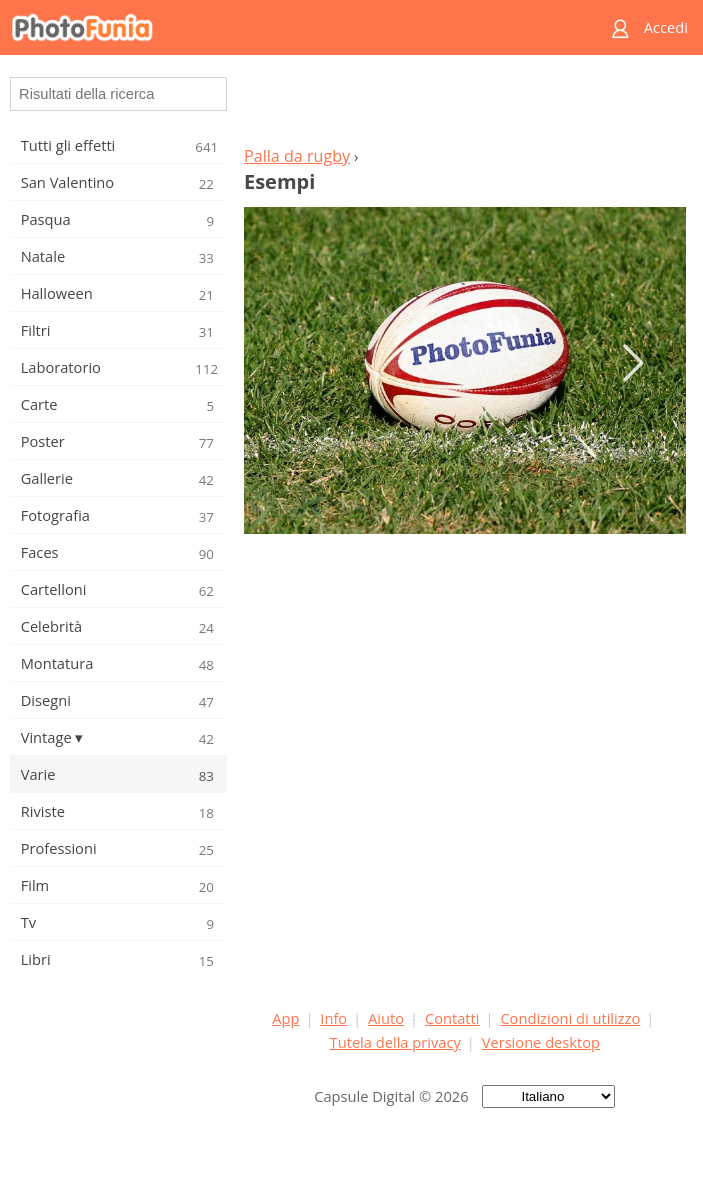 The image size is (703, 1188). What do you see at coordinates (465, 106) in the screenshot?
I see `[Advertisement]` at bounding box center [465, 106].